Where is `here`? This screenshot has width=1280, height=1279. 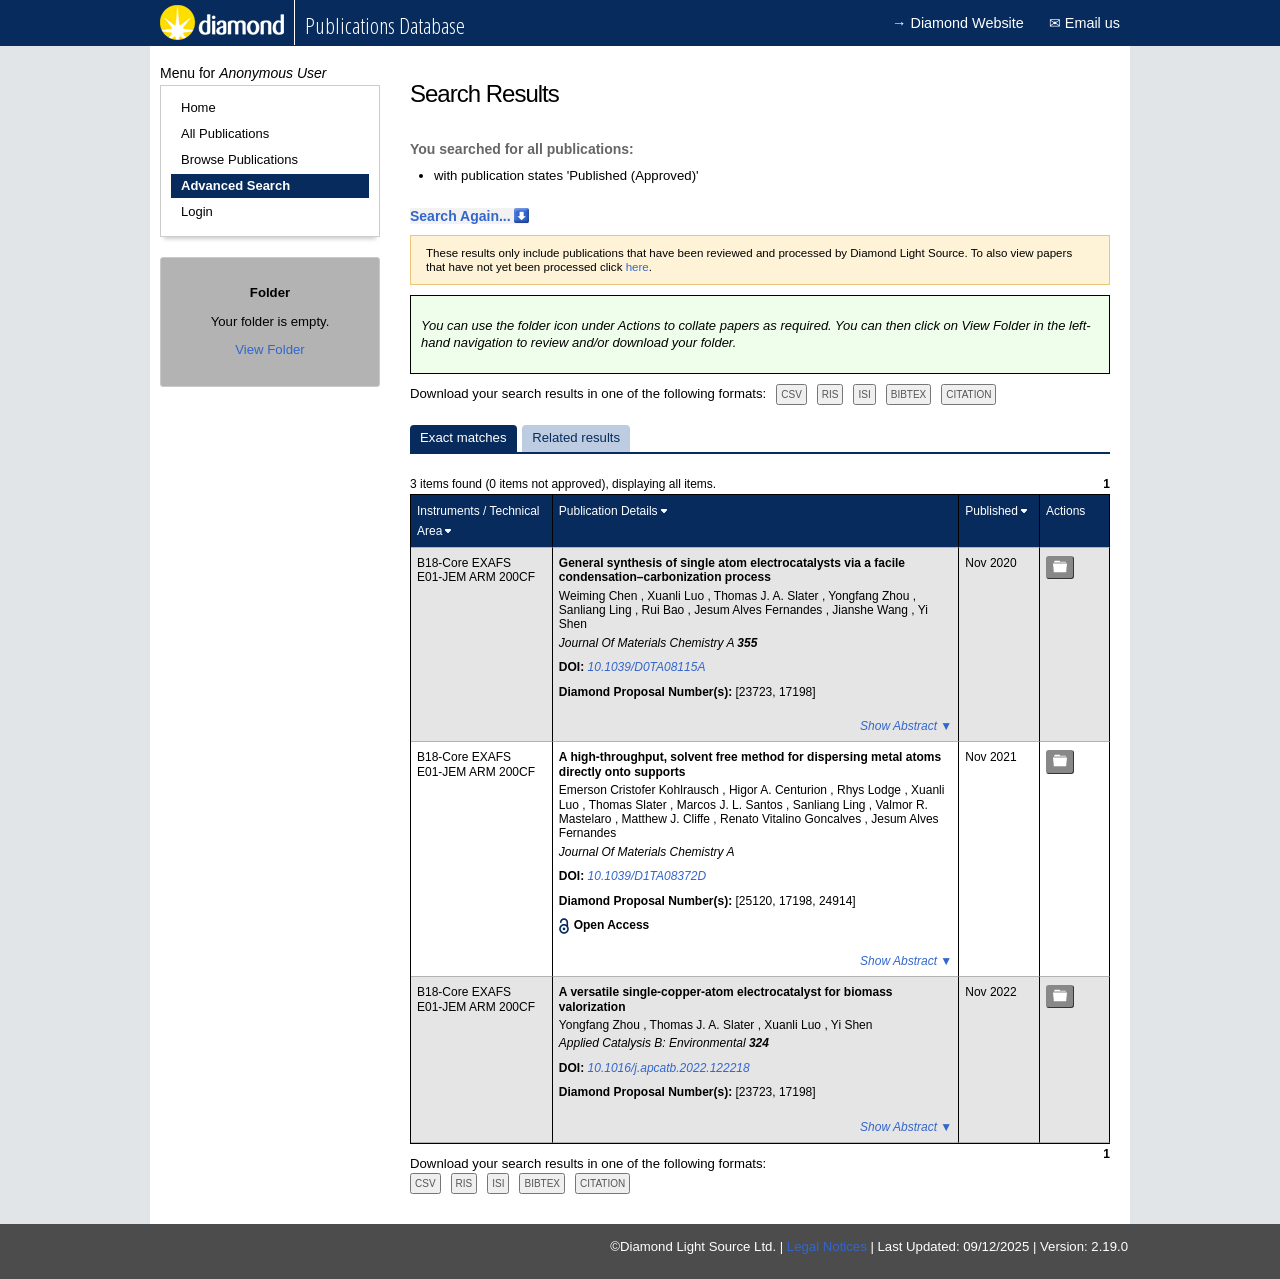
here is located at coordinates (637, 267).